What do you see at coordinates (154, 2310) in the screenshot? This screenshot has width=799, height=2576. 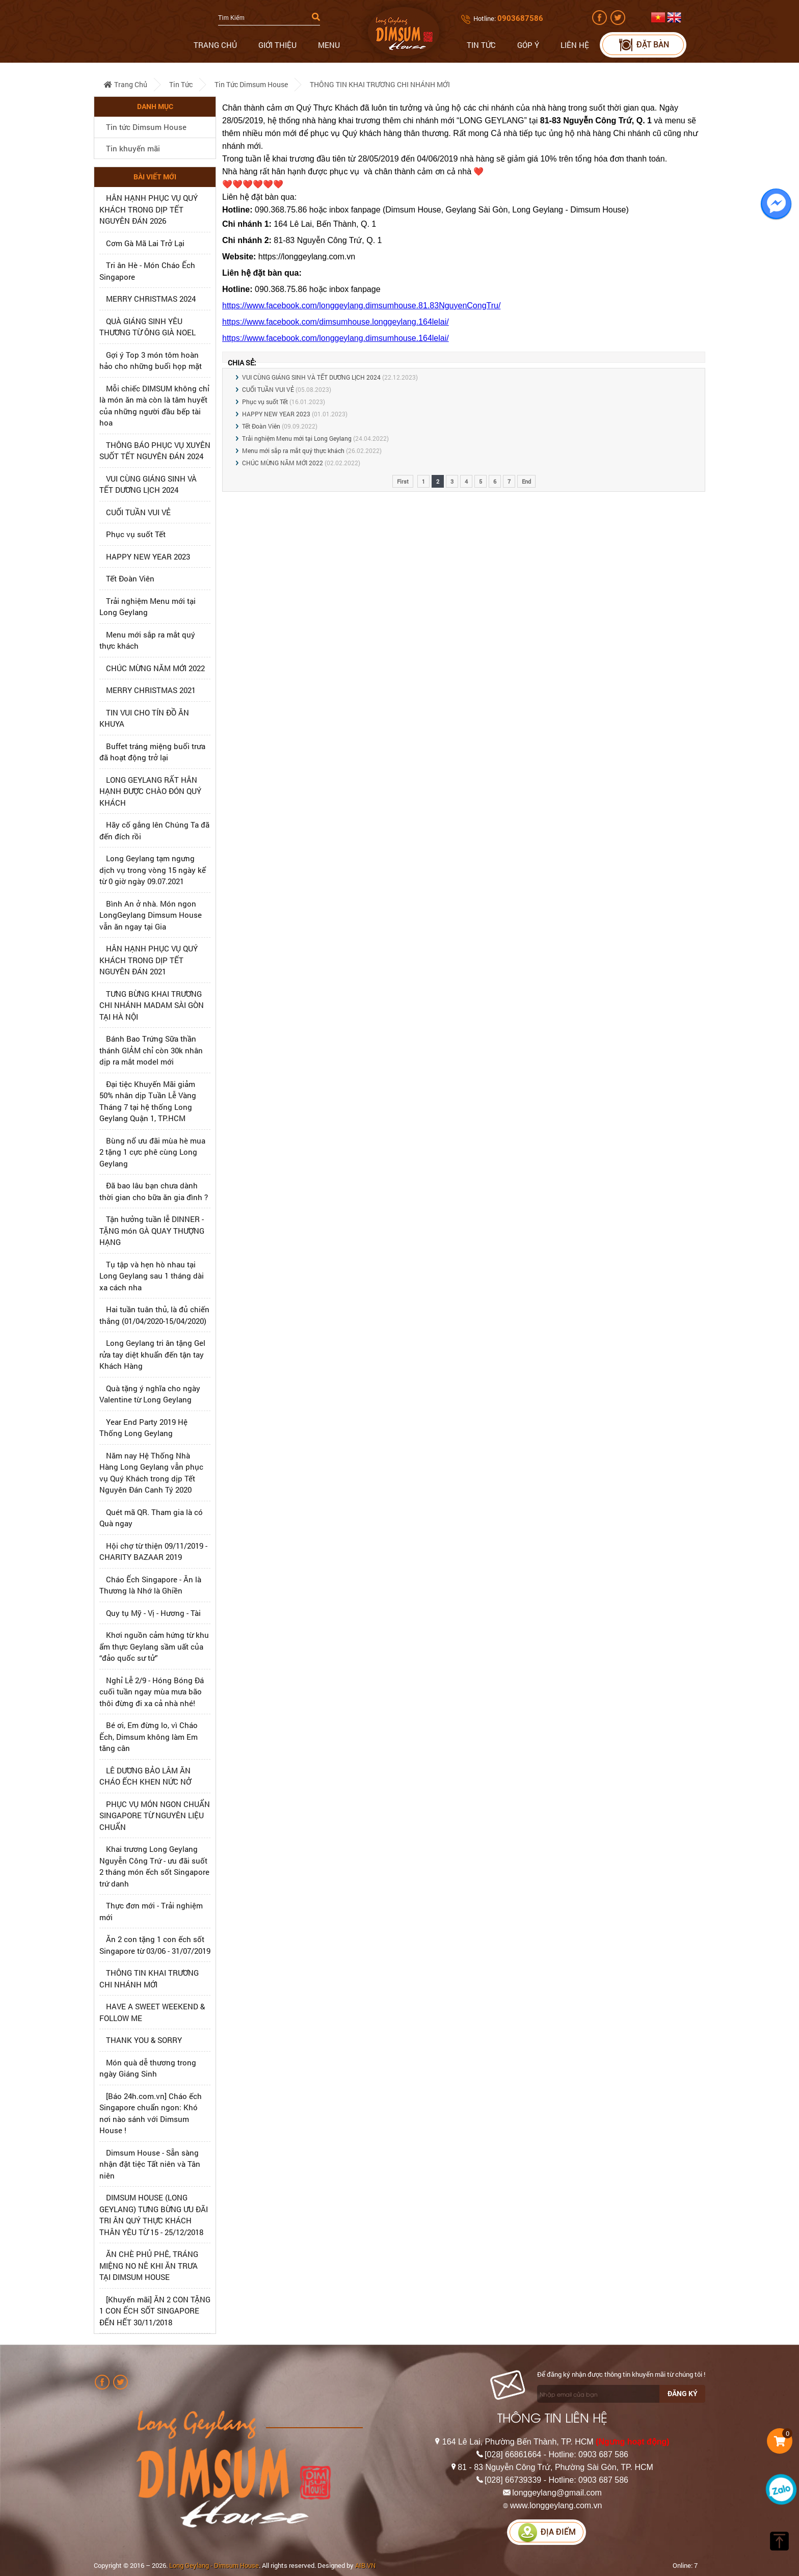 I see `[Khuyến mãi] ĂN 2 CON TẶNG 1 CON ẾCH SỐT SINGAPORE ĐẾN HẾT 30/11/2018` at bounding box center [154, 2310].